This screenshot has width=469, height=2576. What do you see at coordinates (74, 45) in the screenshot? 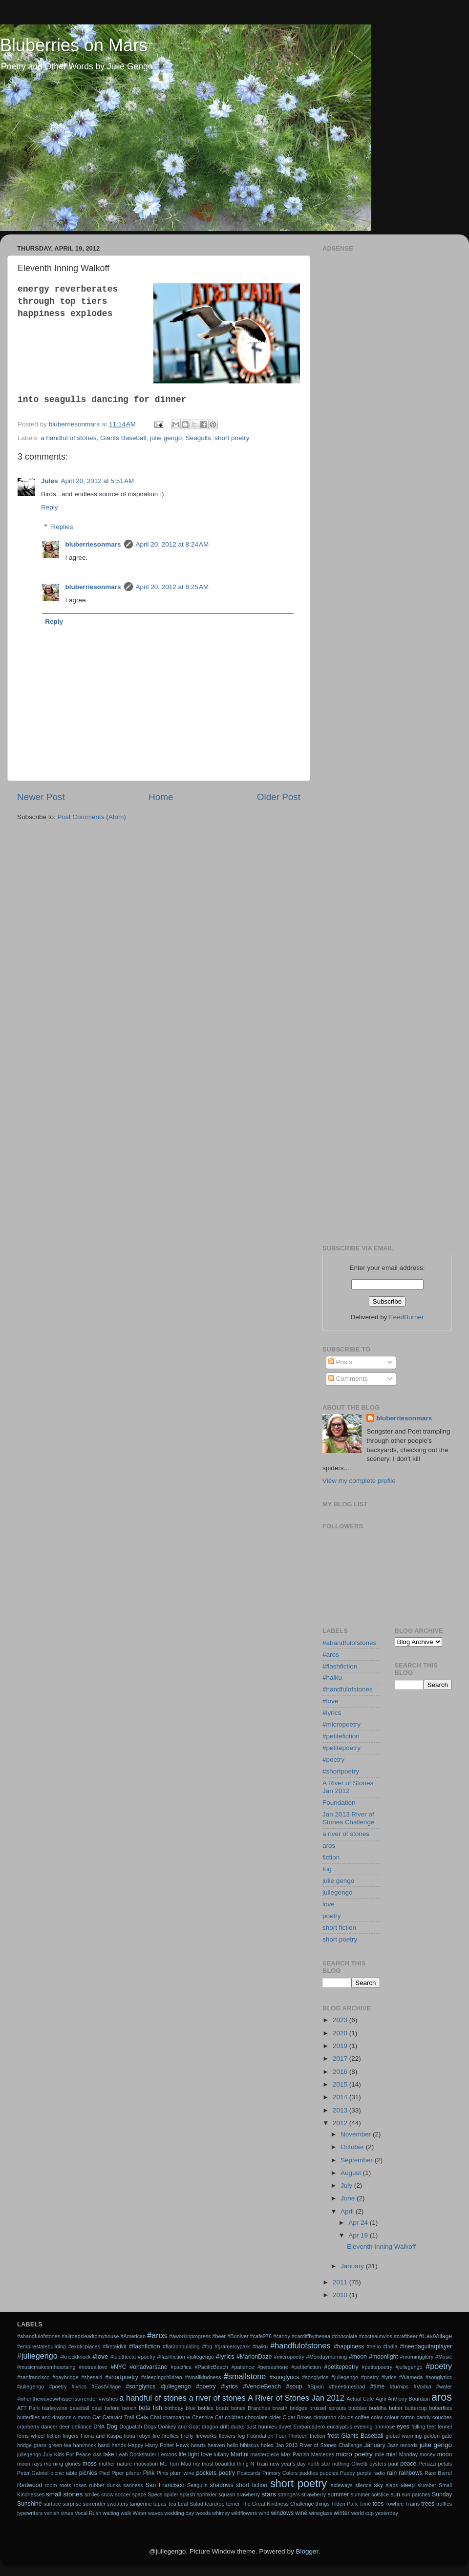
I see `Bluberries on Mars` at bounding box center [74, 45].